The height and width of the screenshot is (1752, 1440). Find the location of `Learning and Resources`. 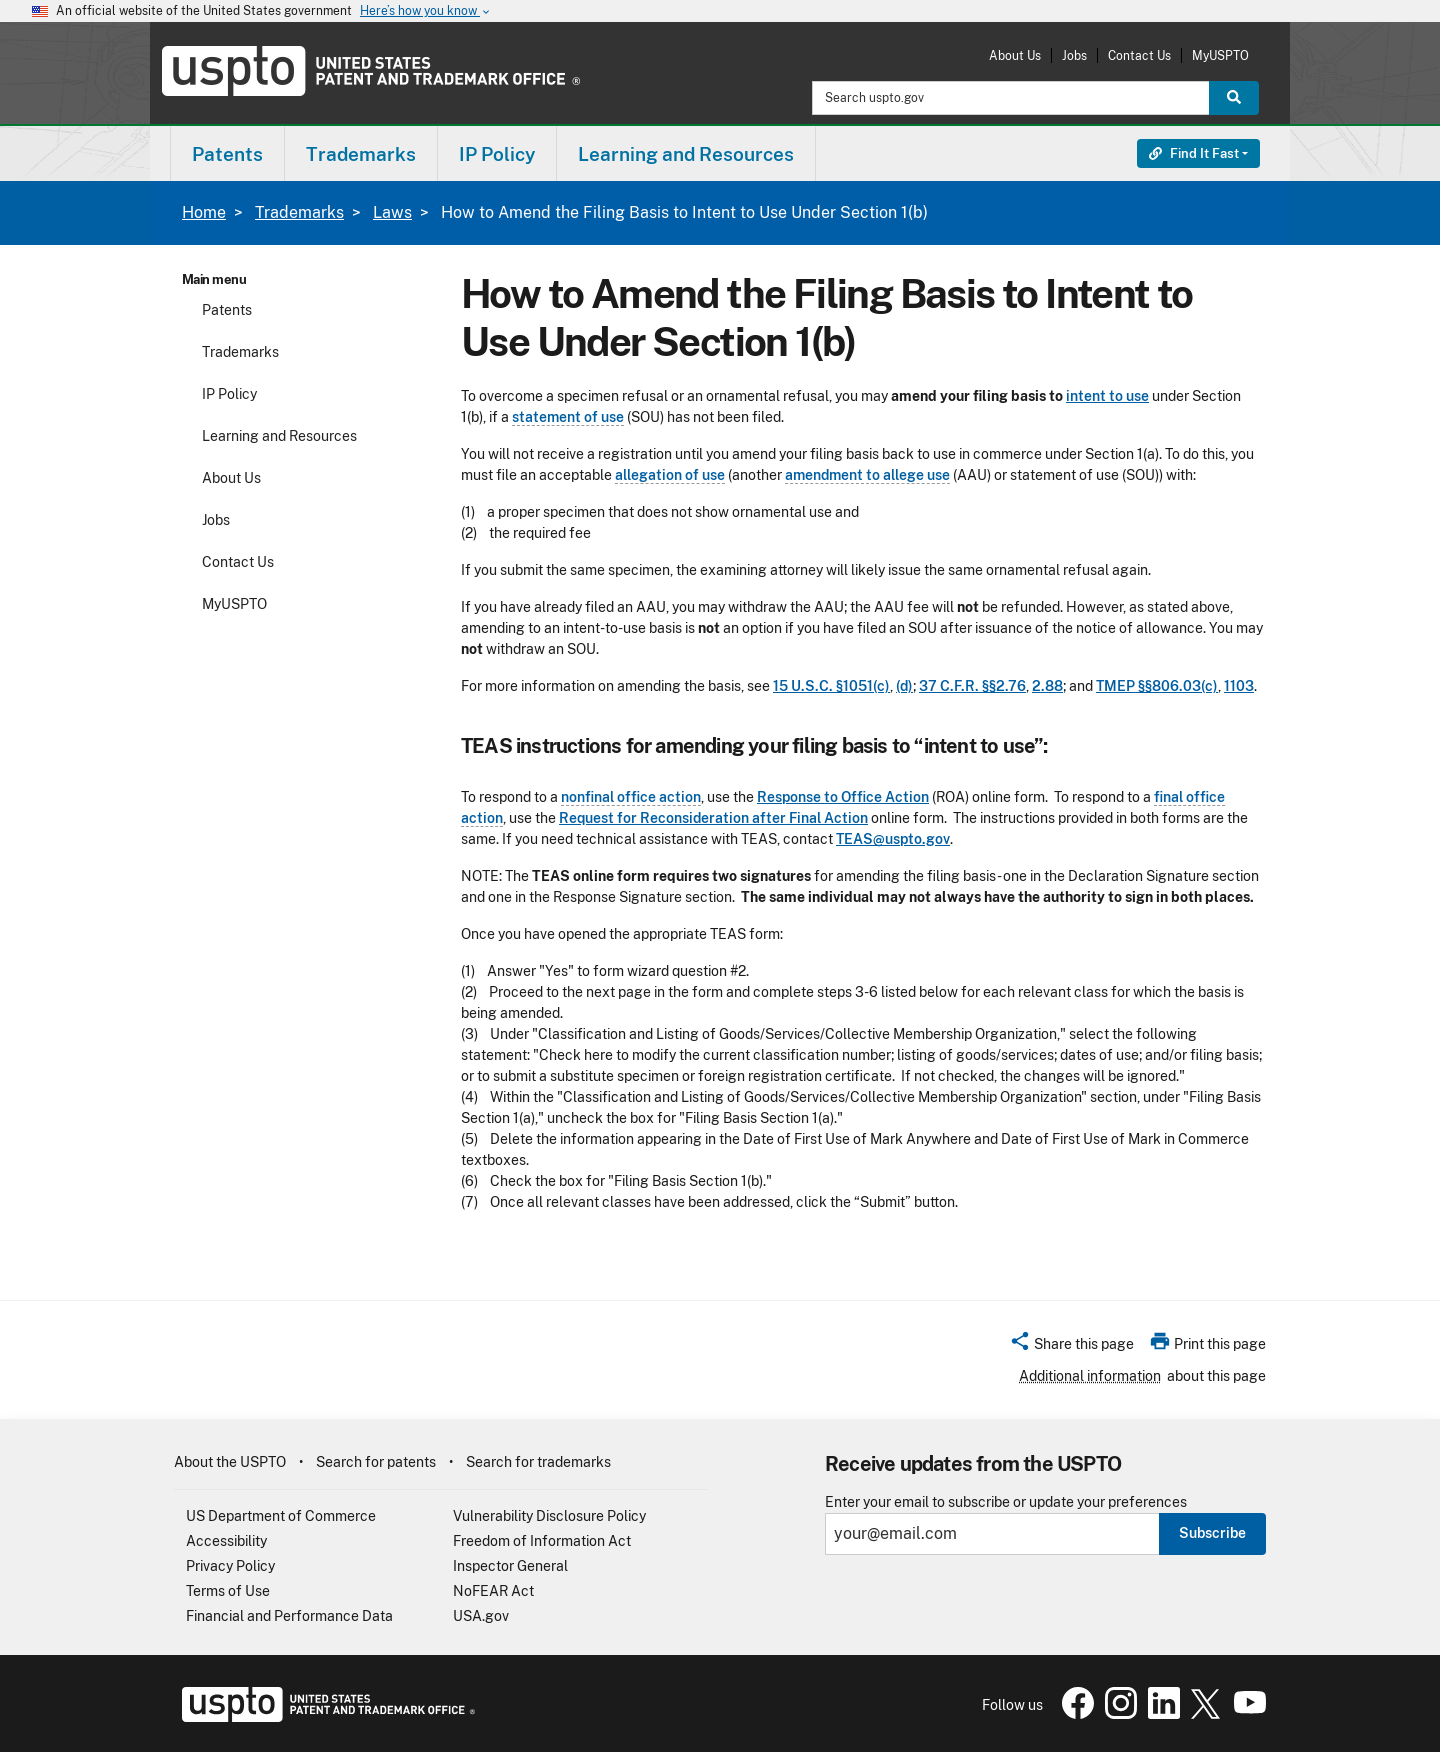

Learning and Resources is located at coordinates (279, 436).